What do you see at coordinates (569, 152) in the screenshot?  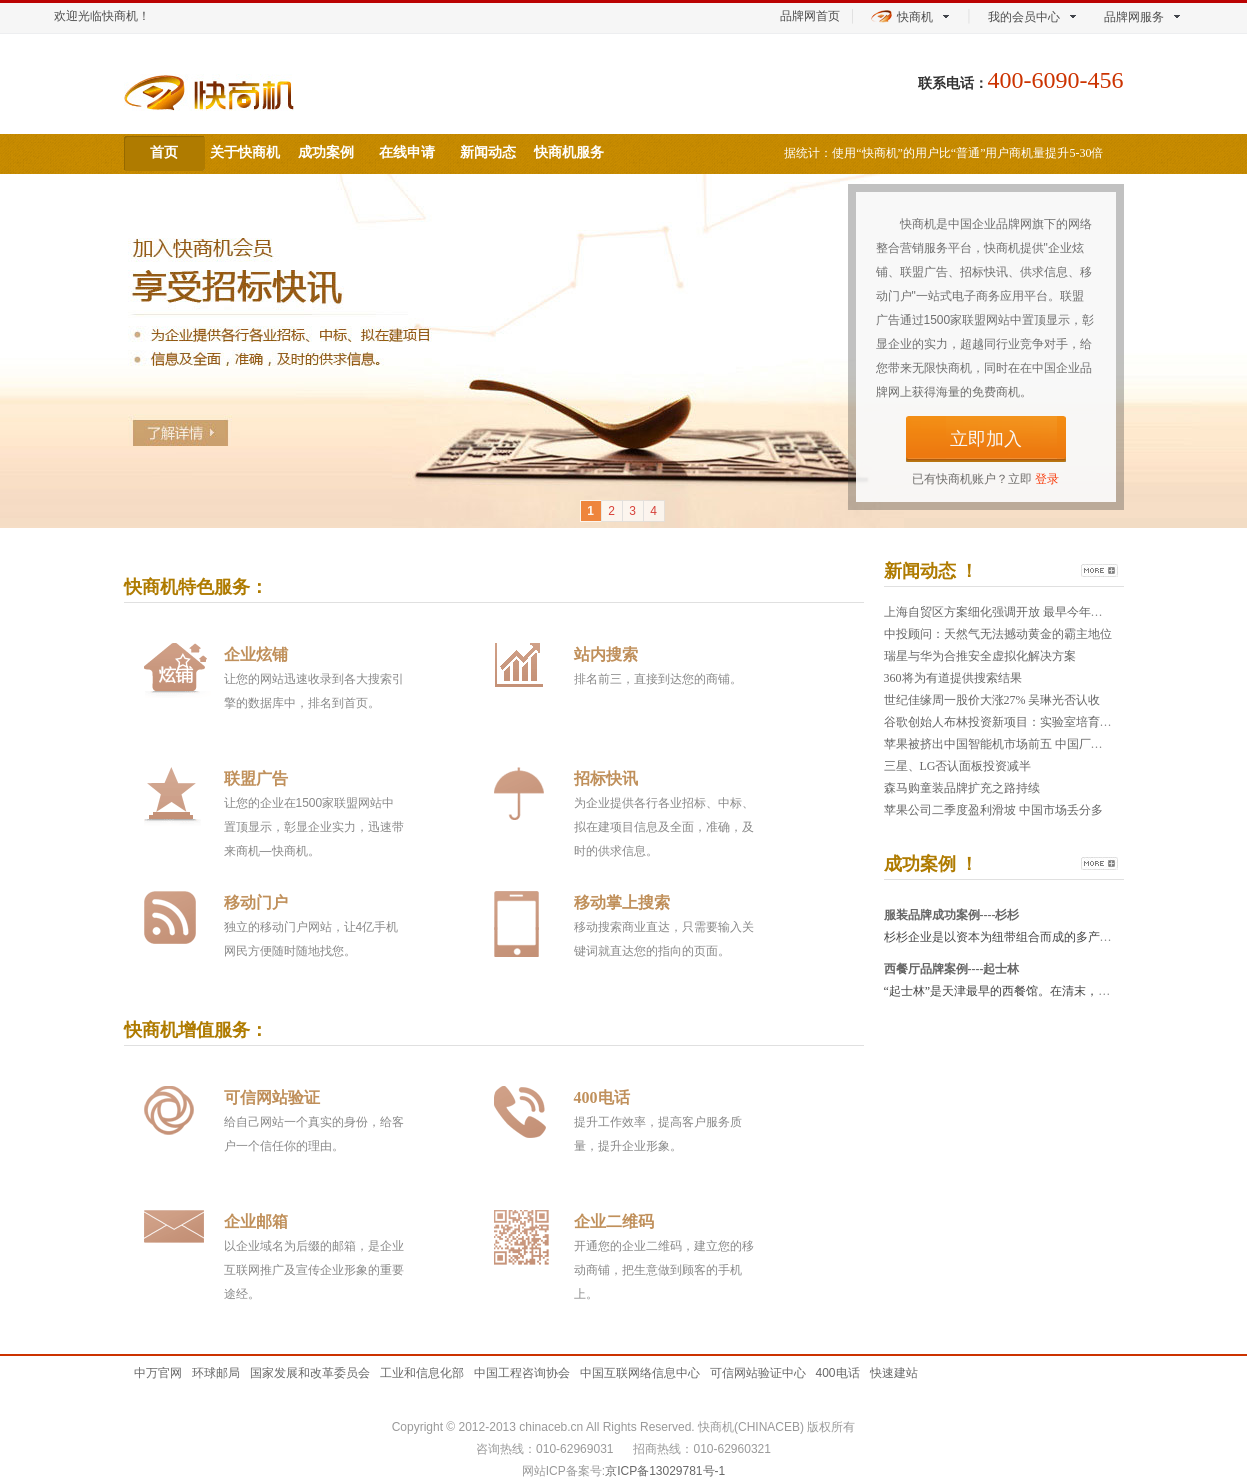 I see `快商机服务` at bounding box center [569, 152].